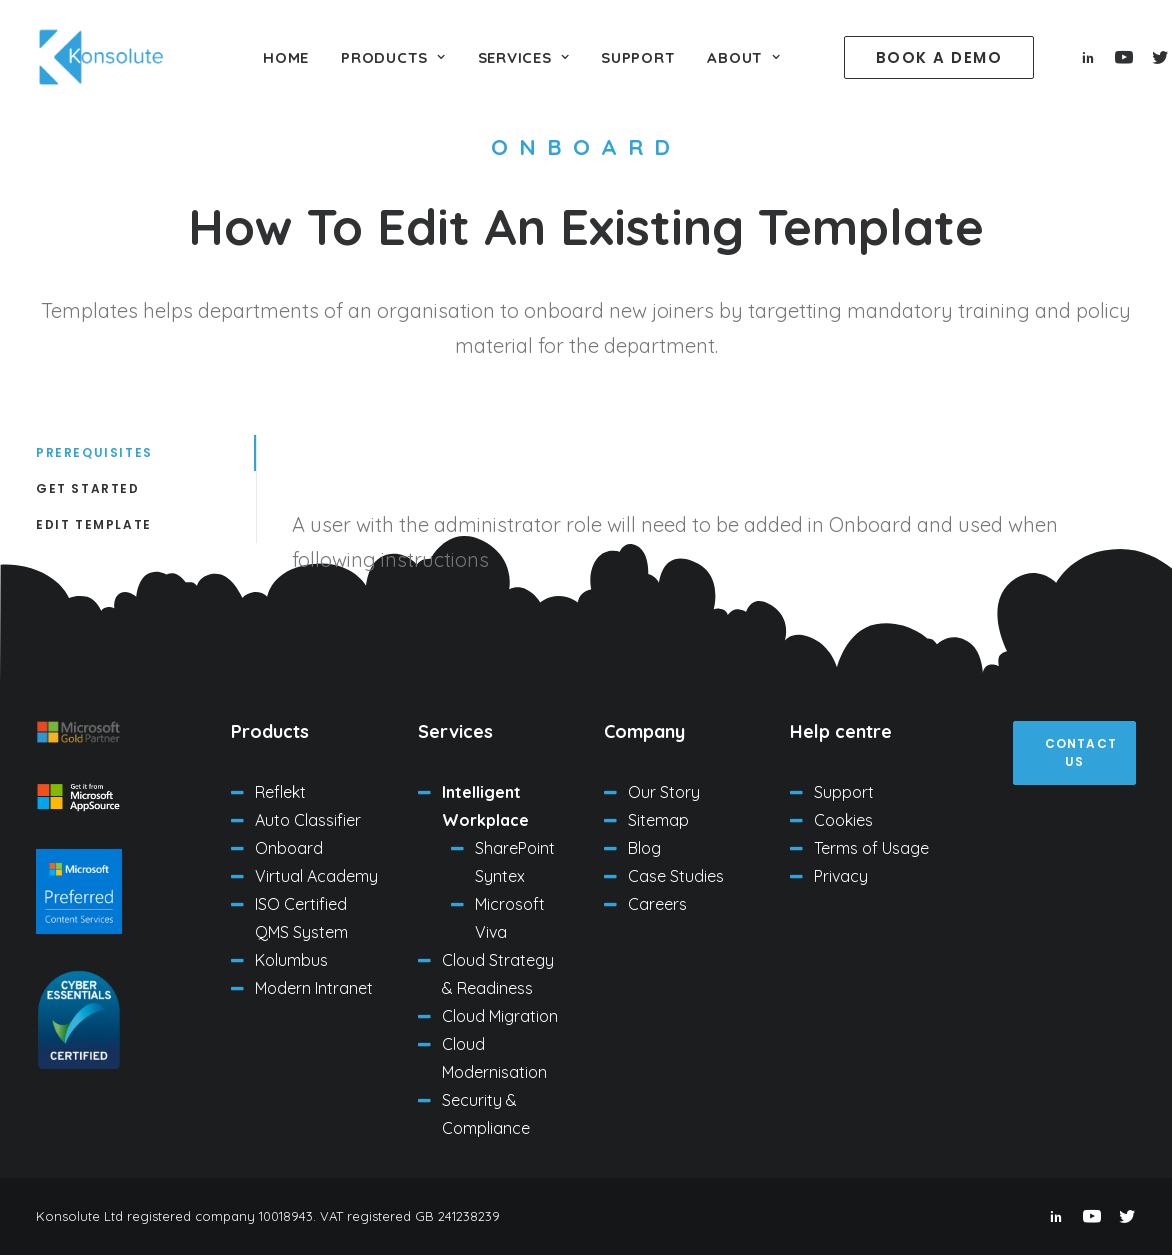 Image resolution: width=1172 pixels, height=1255 pixels. I want to click on Auto Classifier, so click(308, 820).